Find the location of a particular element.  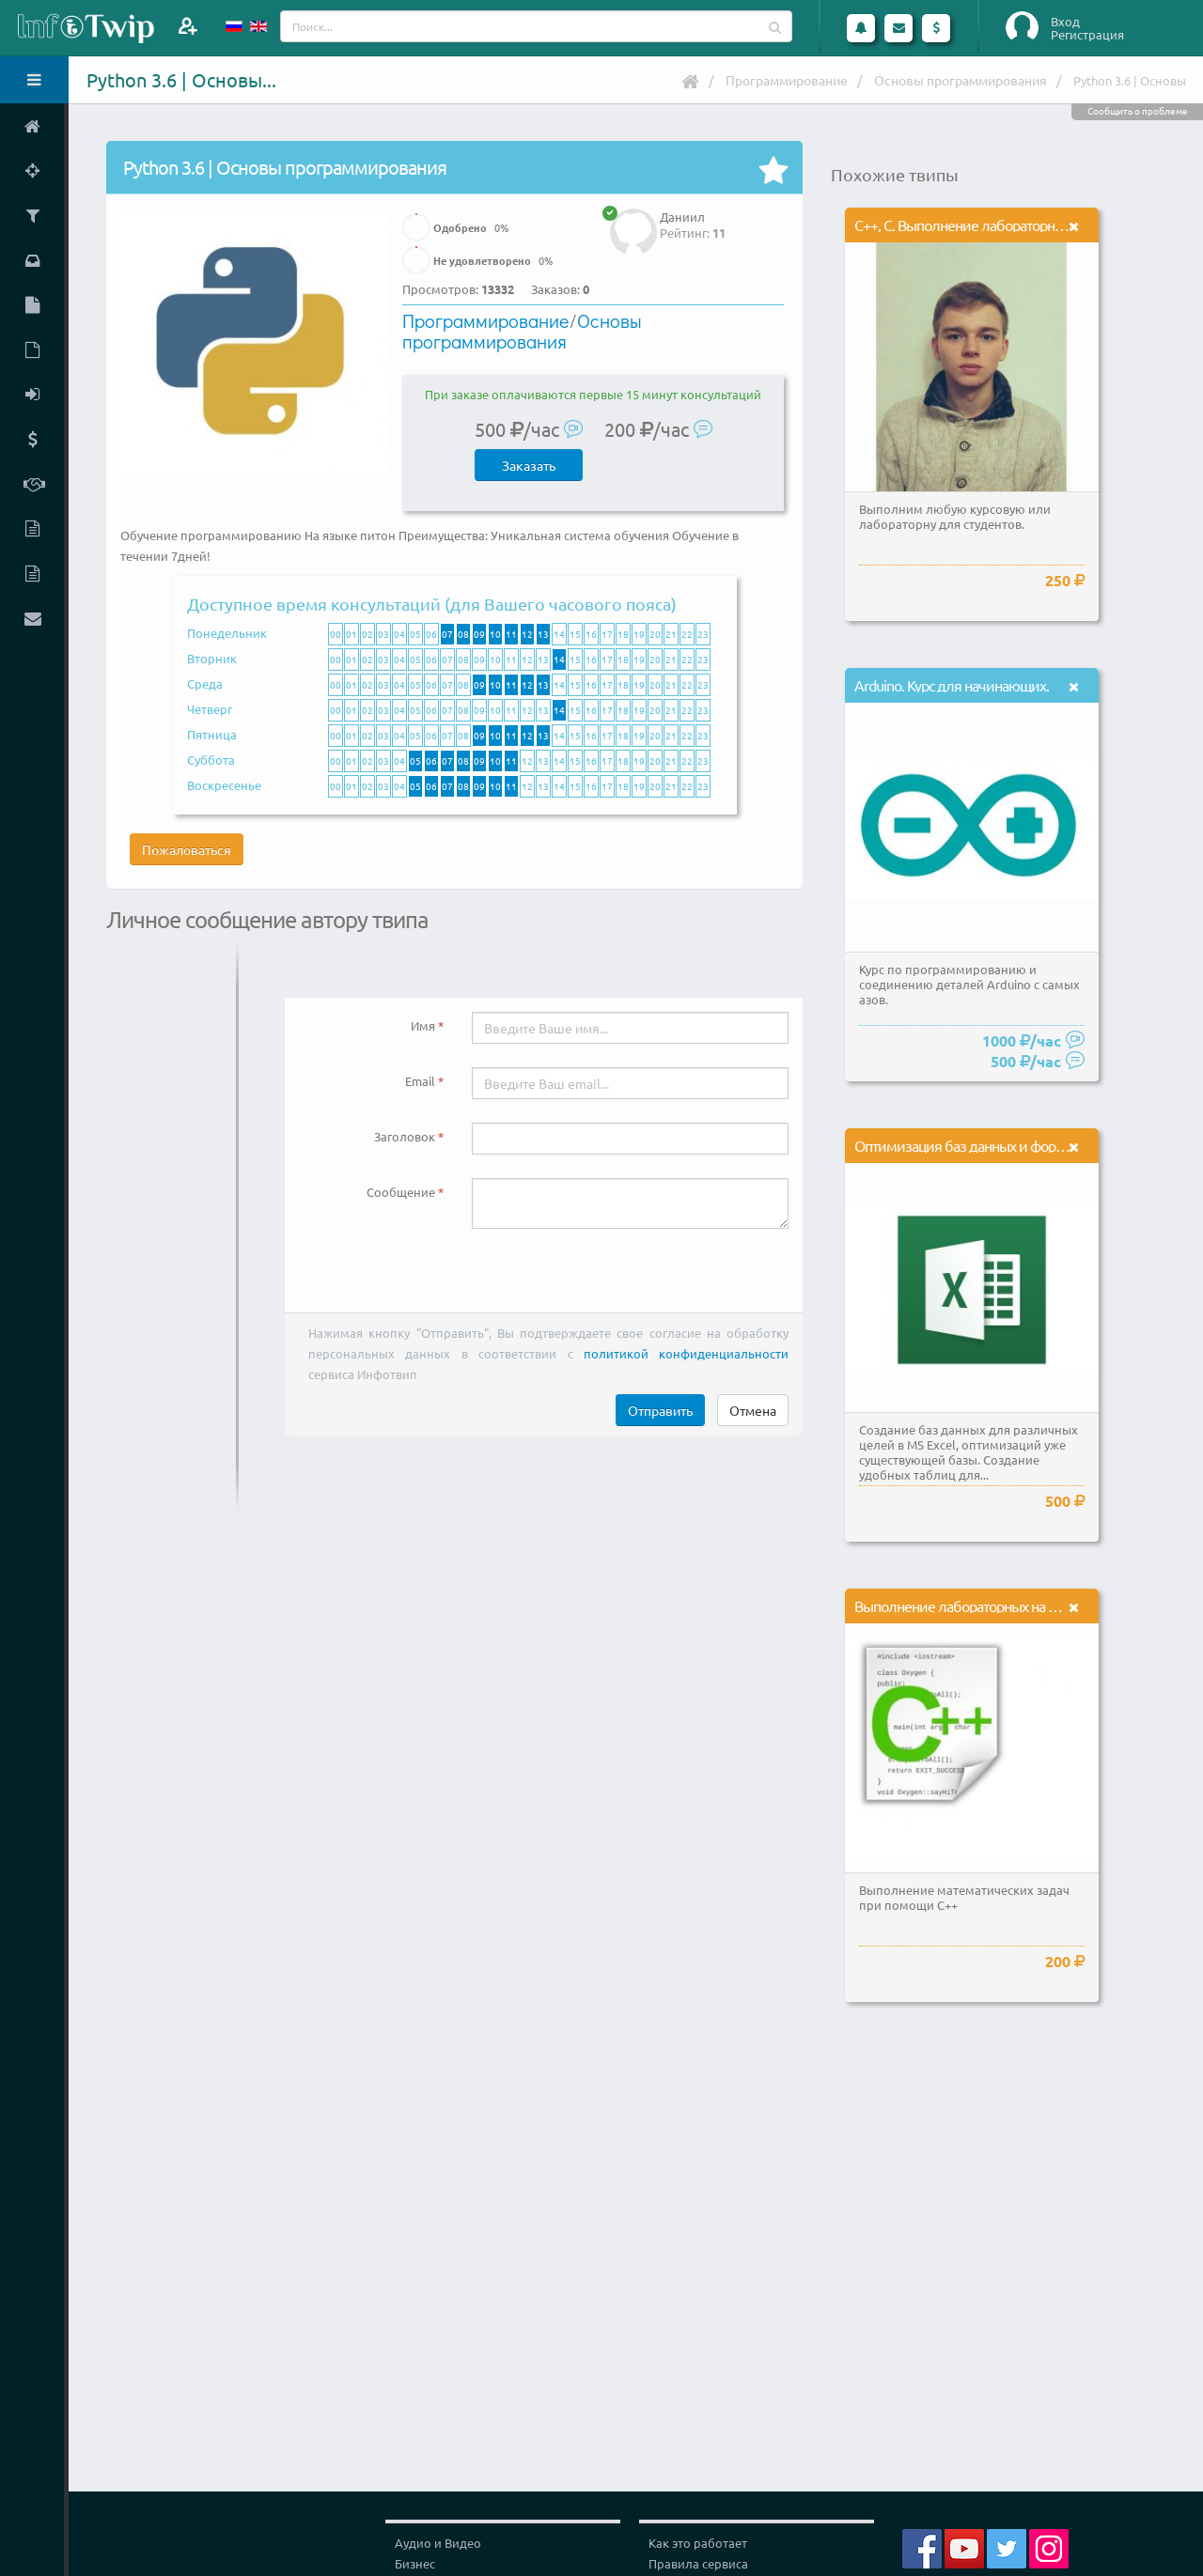

Правила сервиса is located at coordinates (698, 2563).